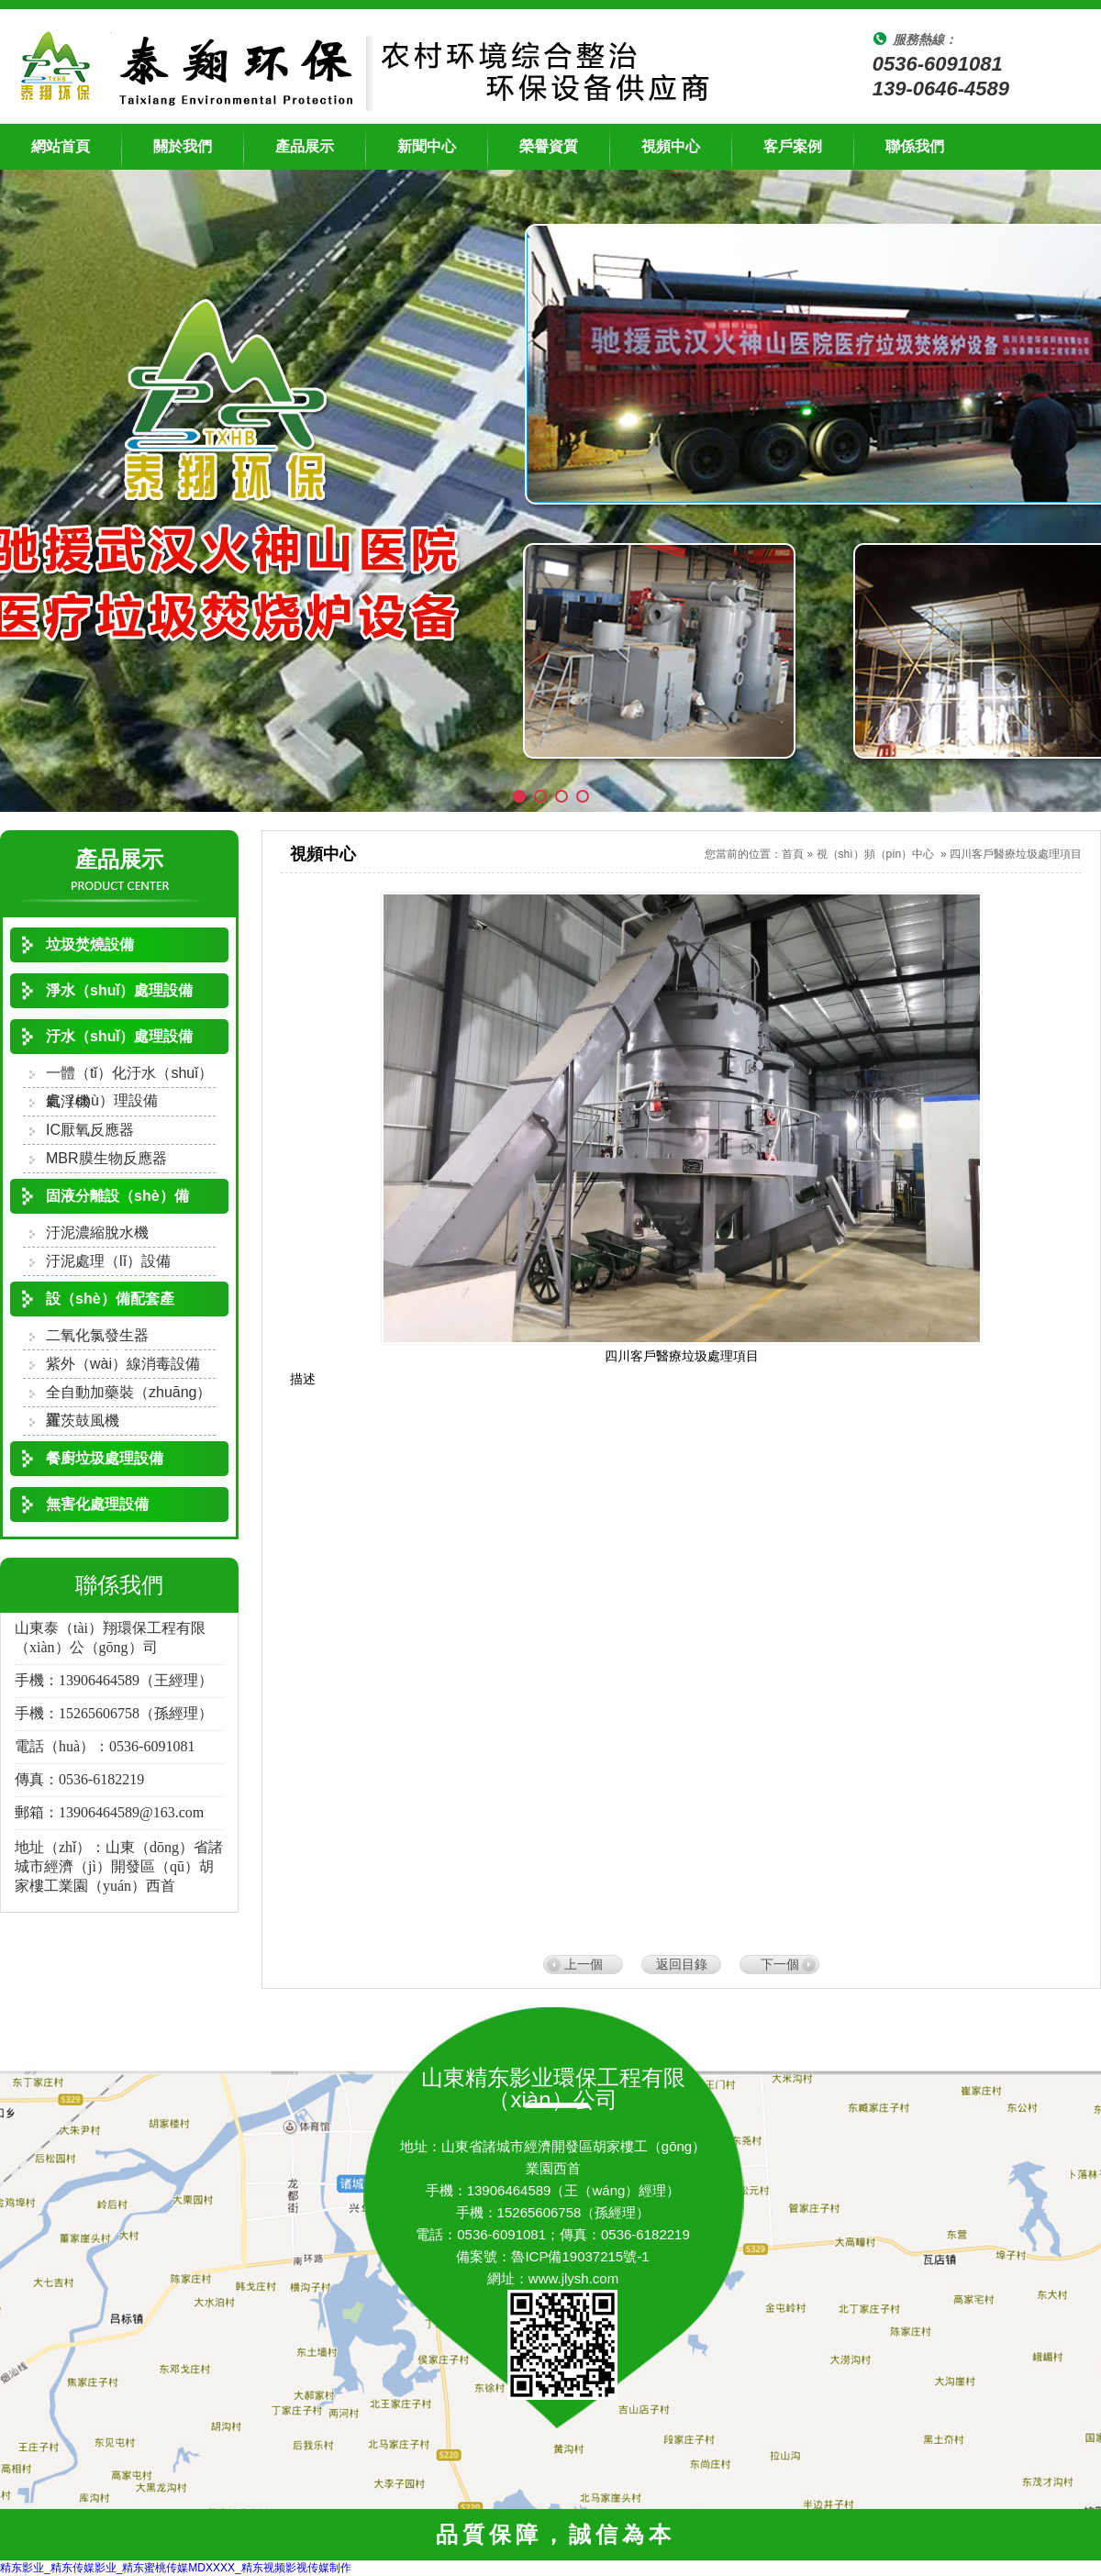 The width and height of the screenshot is (1101, 2576). I want to click on 首頁, so click(793, 854).